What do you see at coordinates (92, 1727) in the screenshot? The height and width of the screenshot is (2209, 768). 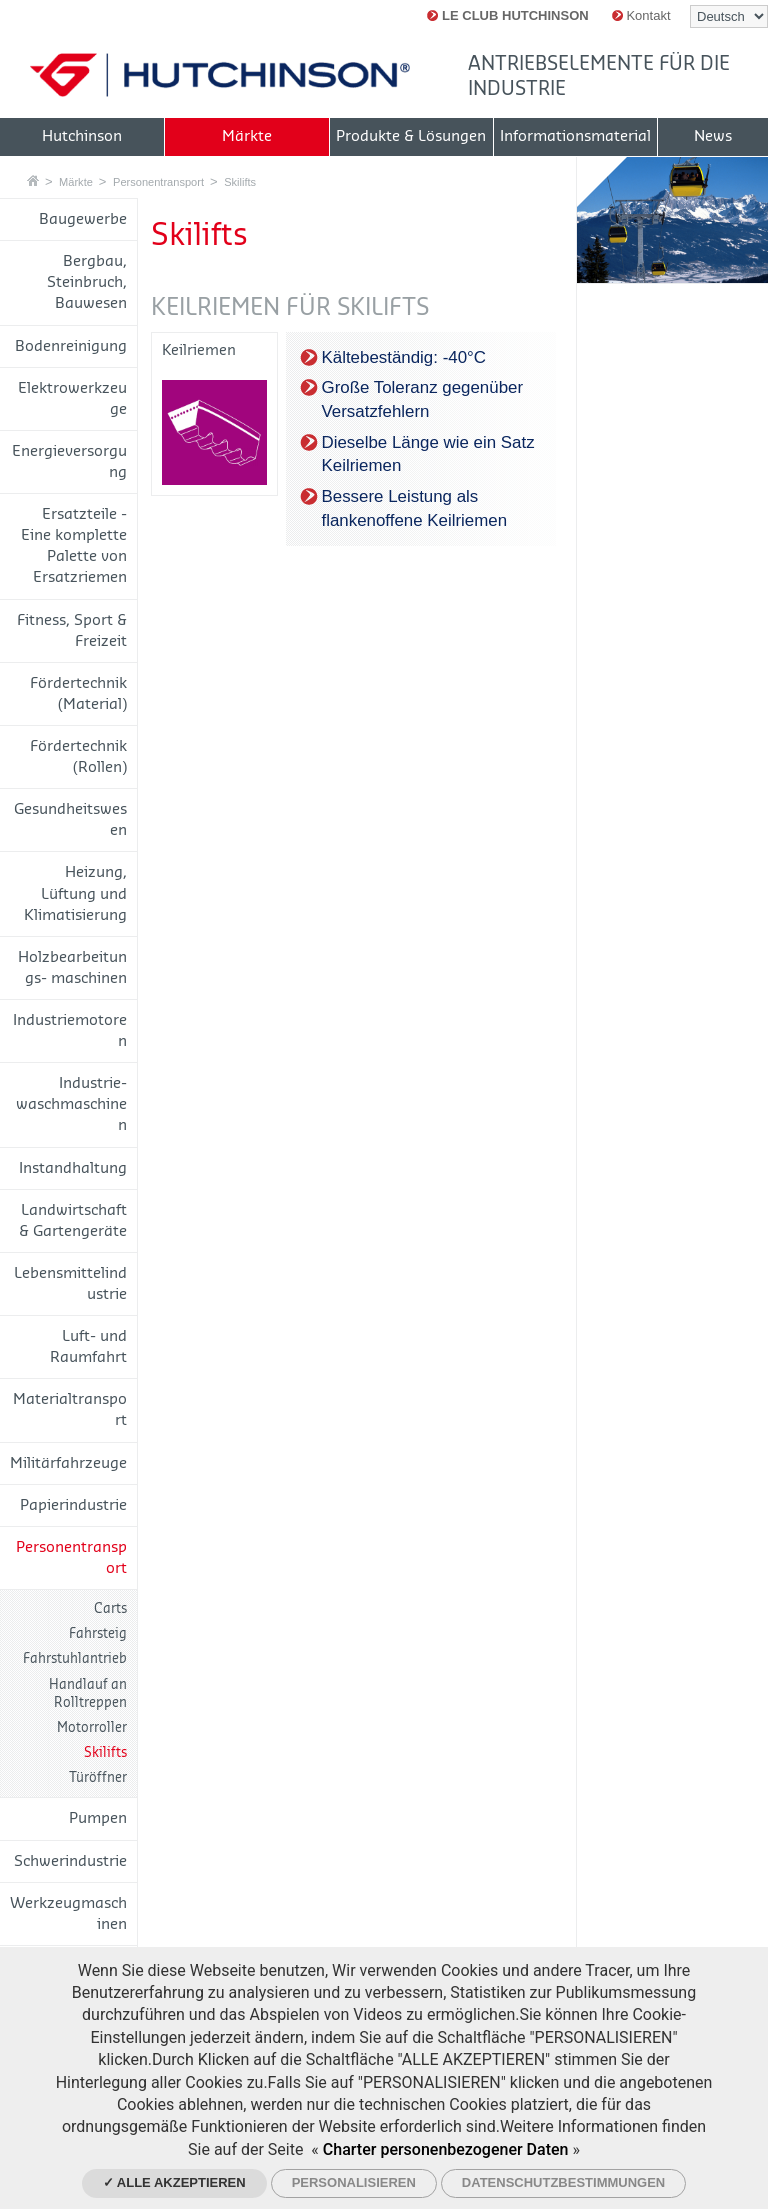 I see `Motorroller` at bounding box center [92, 1727].